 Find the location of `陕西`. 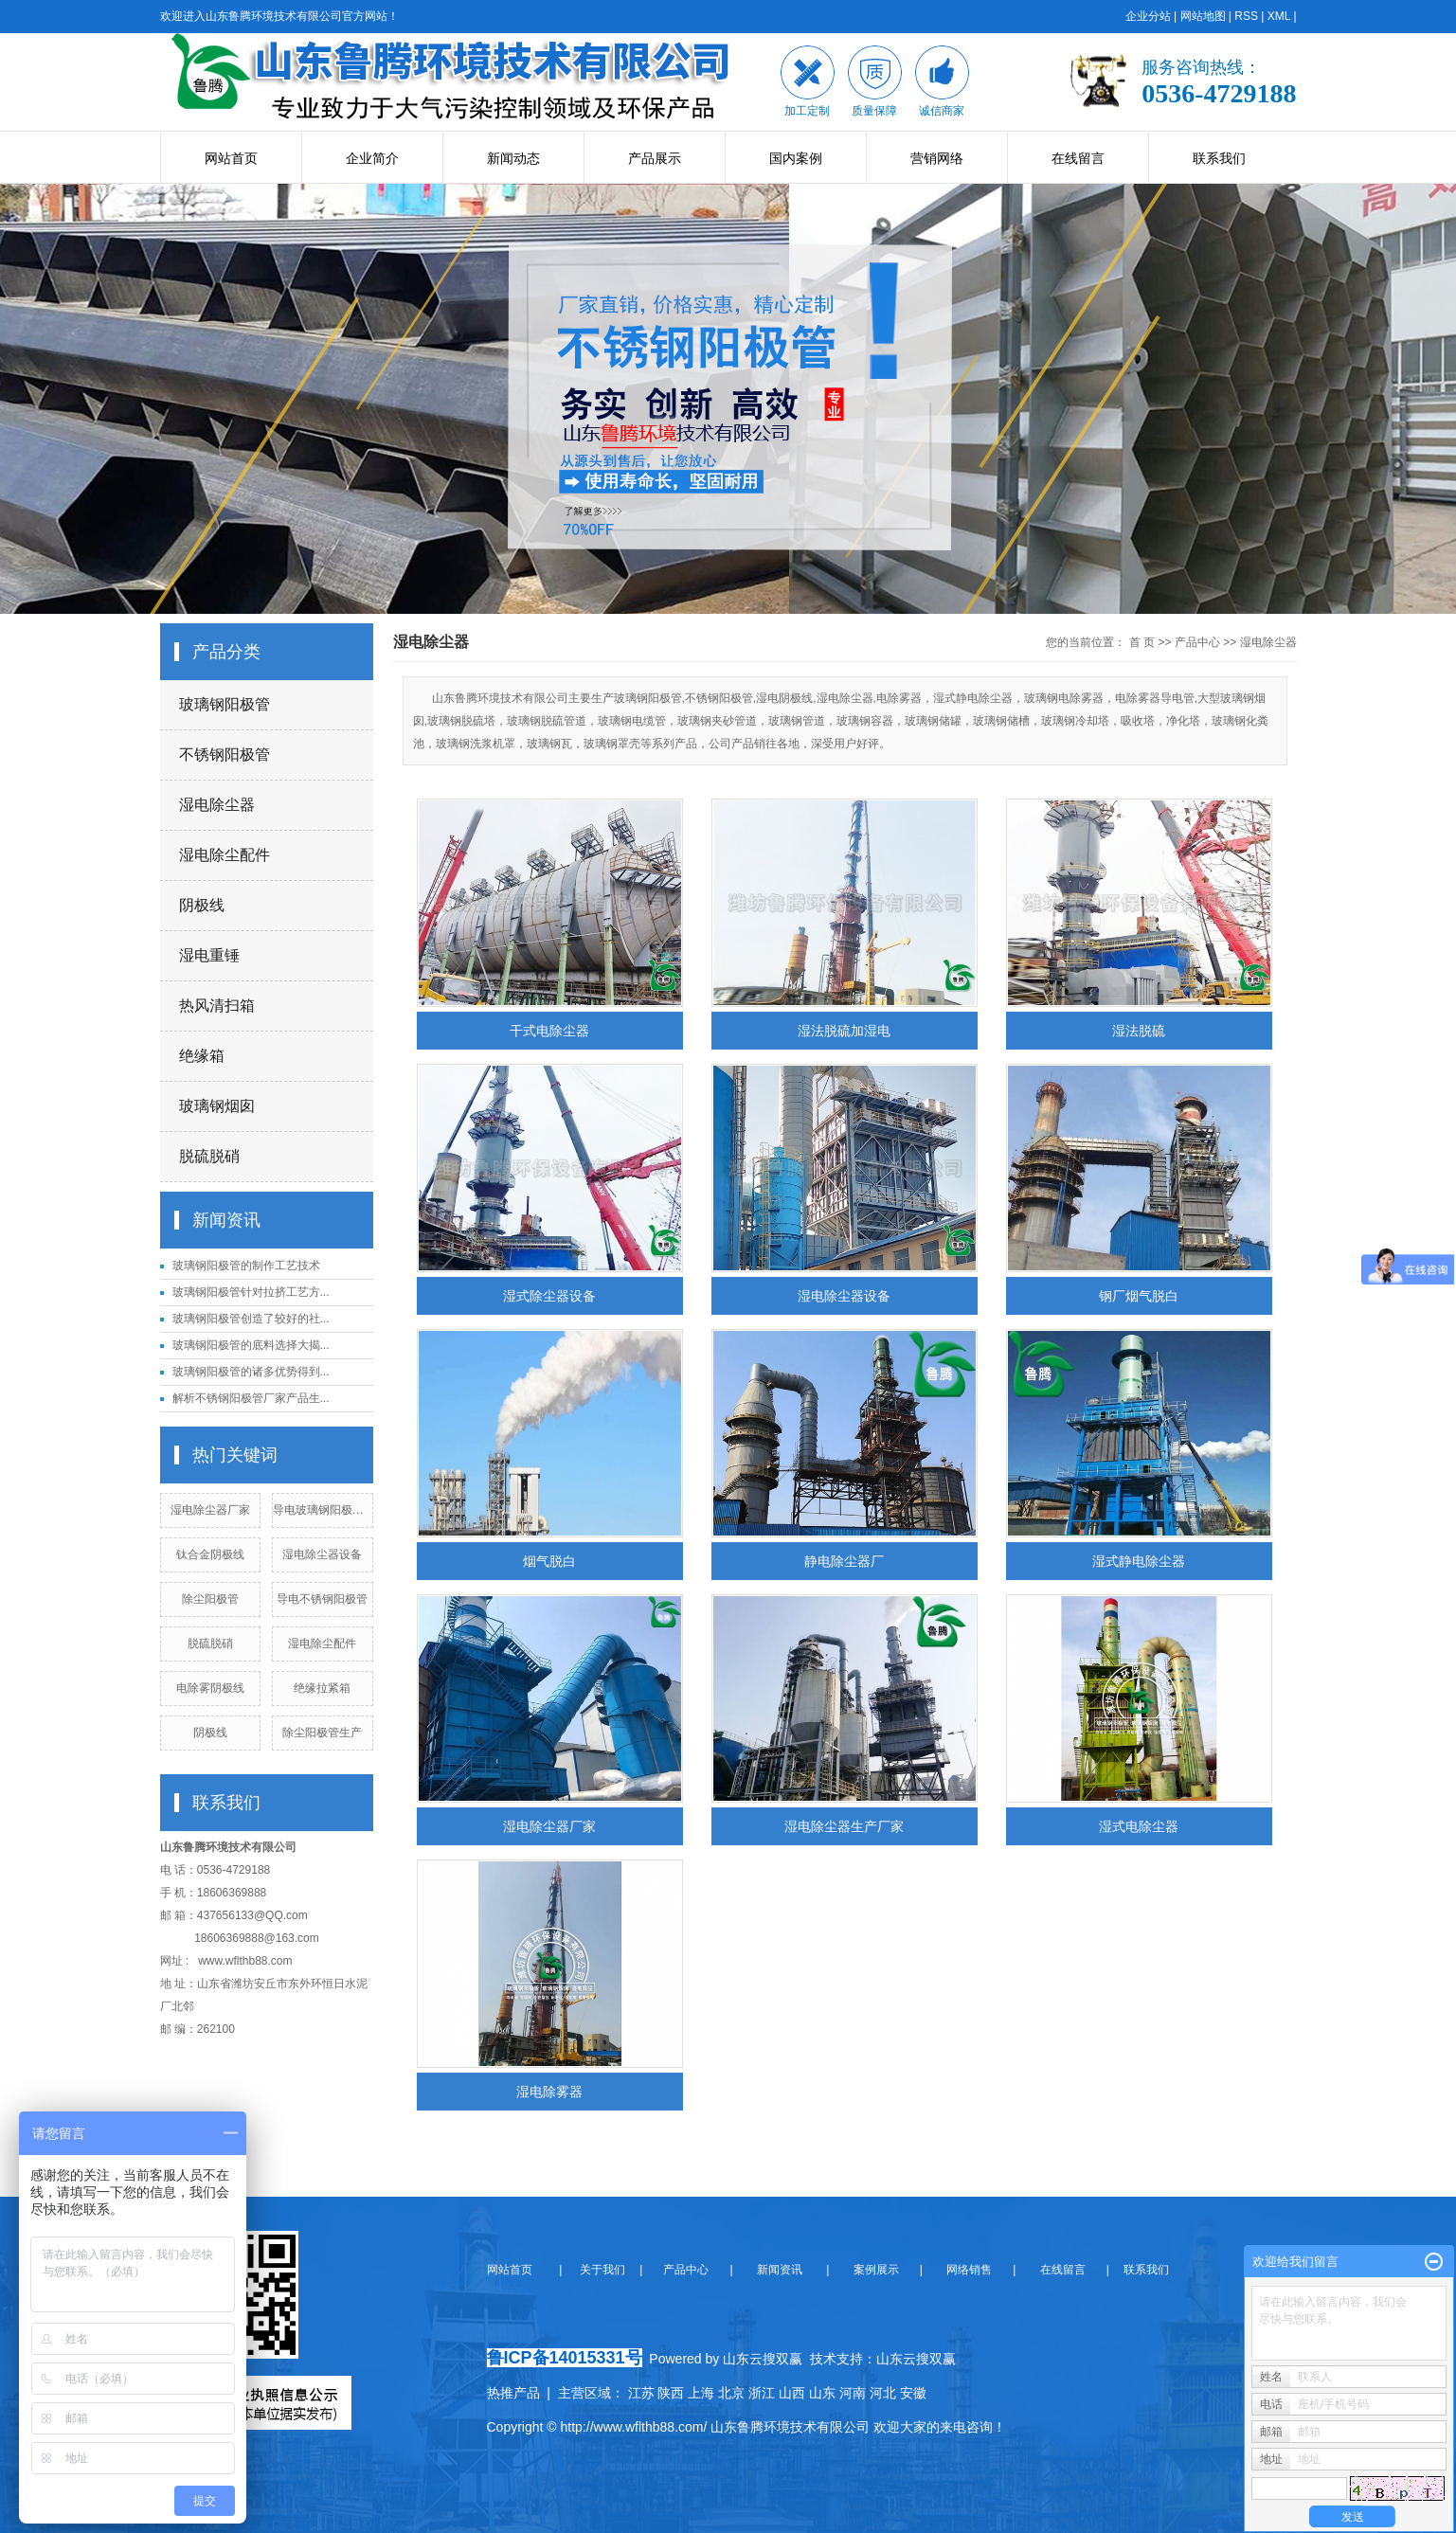

陕西 is located at coordinates (670, 2392).